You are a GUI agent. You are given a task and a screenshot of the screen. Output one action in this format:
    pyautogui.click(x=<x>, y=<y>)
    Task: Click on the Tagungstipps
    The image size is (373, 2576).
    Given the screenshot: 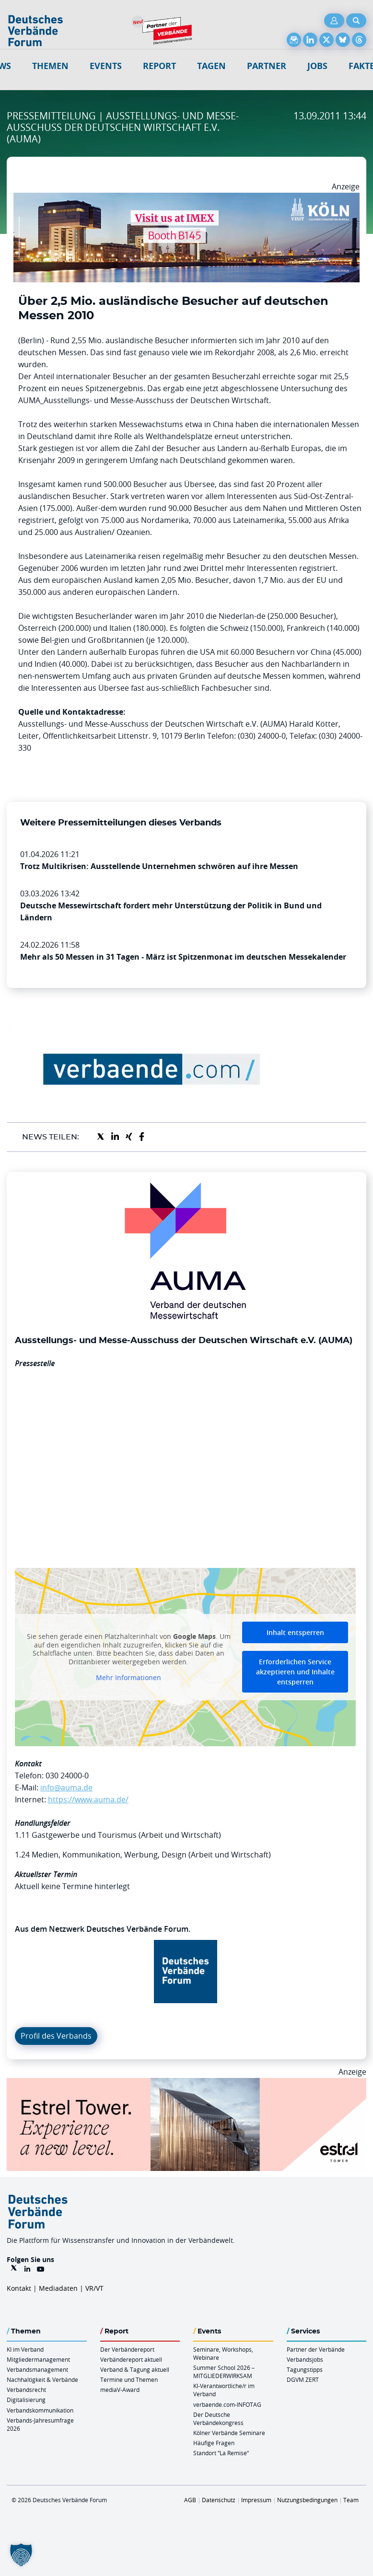 What is the action you would take?
    pyautogui.click(x=305, y=2369)
    